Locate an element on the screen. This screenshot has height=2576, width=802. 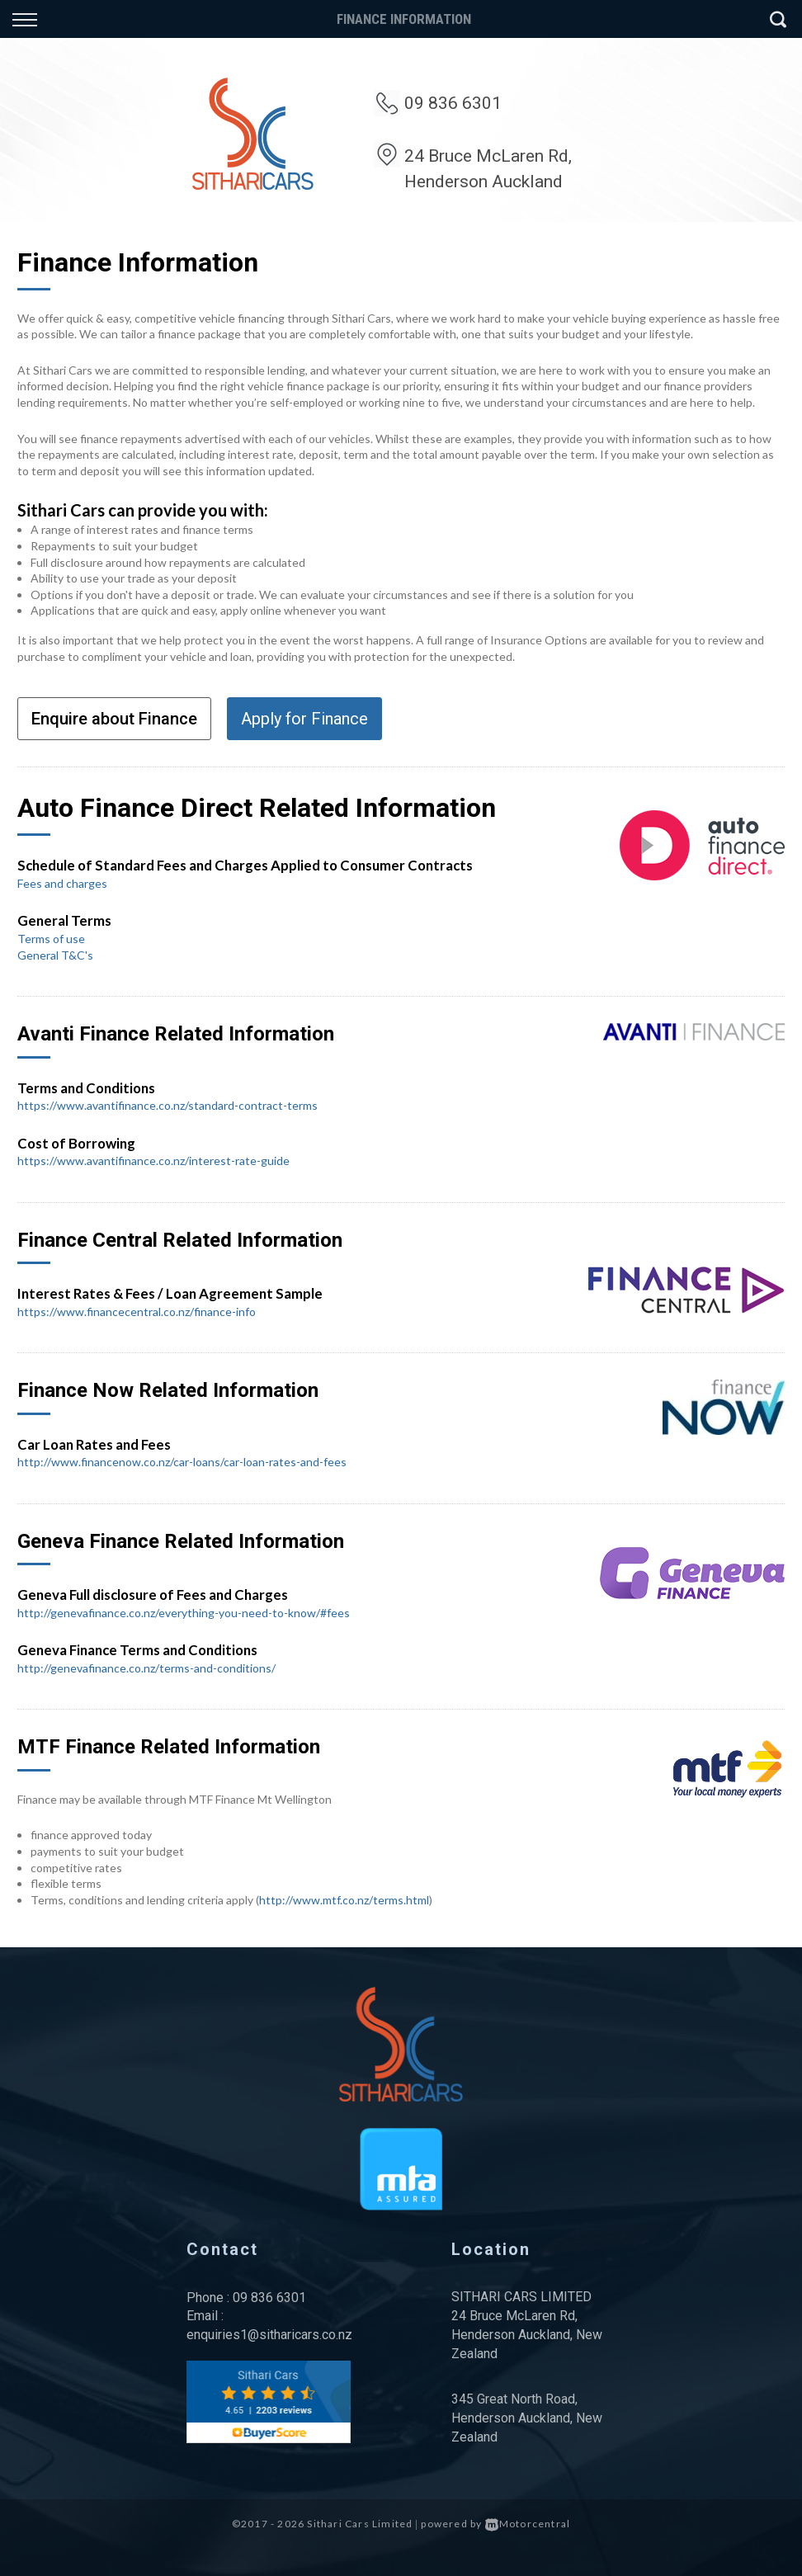
Apply for Finance is located at coordinates (304, 719).